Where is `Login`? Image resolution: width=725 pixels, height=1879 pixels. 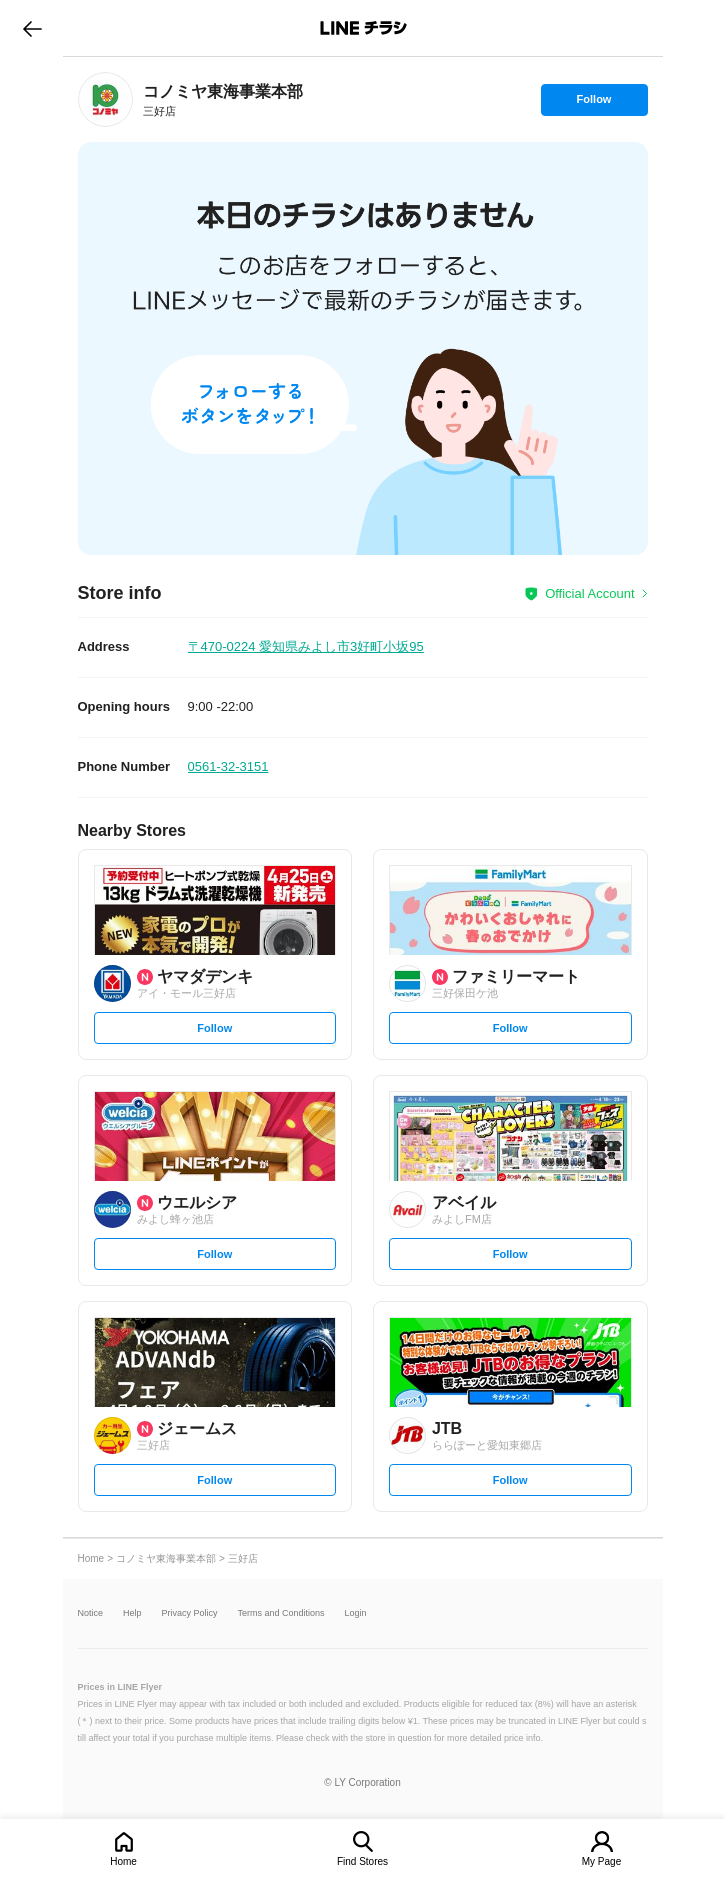 Login is located at coordinates (356, 1613).